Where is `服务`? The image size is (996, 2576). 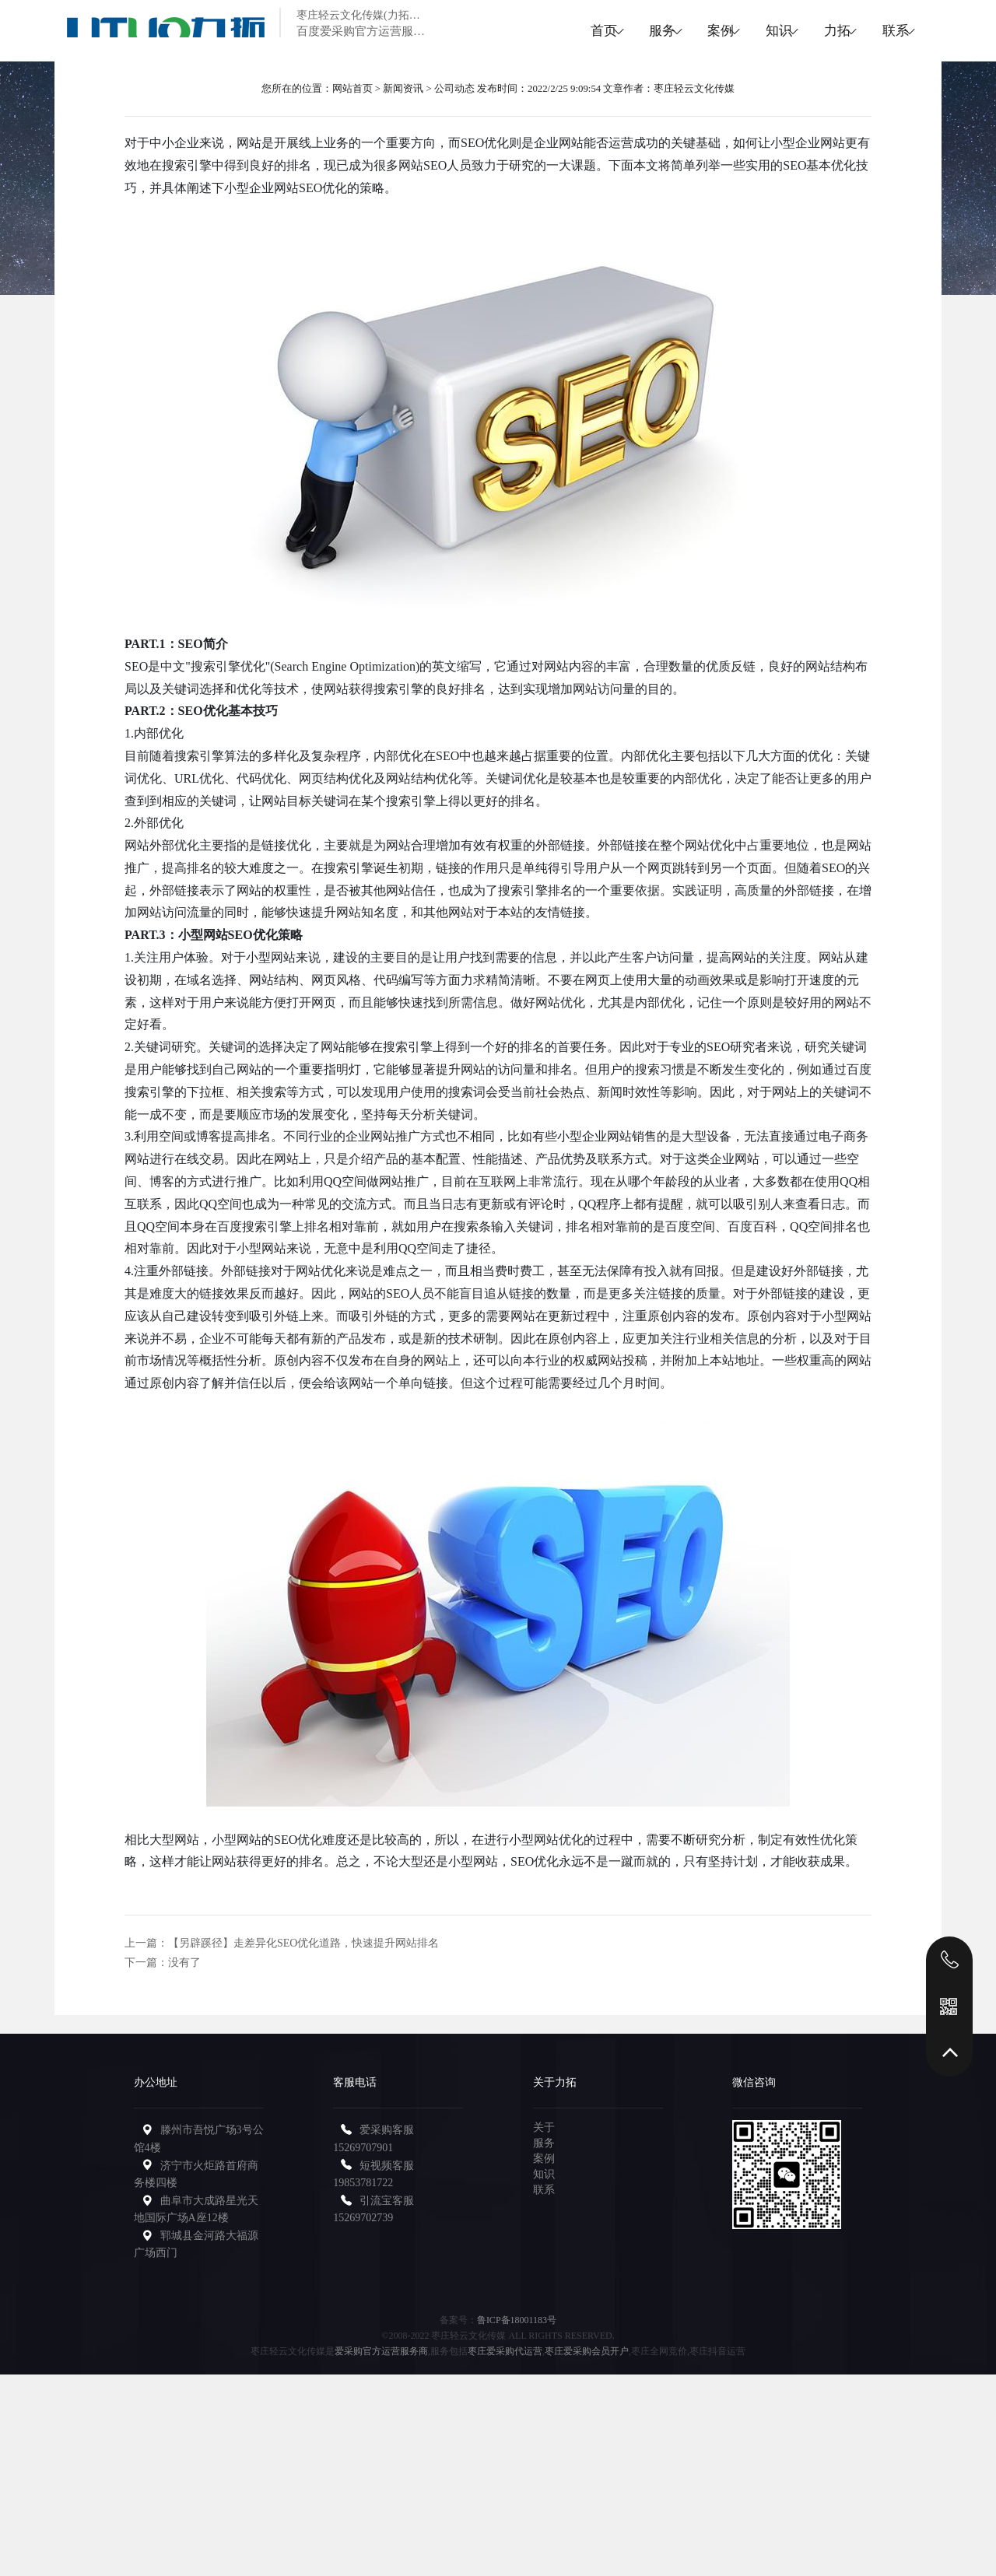 服务 is located at coordinates (595, 30).